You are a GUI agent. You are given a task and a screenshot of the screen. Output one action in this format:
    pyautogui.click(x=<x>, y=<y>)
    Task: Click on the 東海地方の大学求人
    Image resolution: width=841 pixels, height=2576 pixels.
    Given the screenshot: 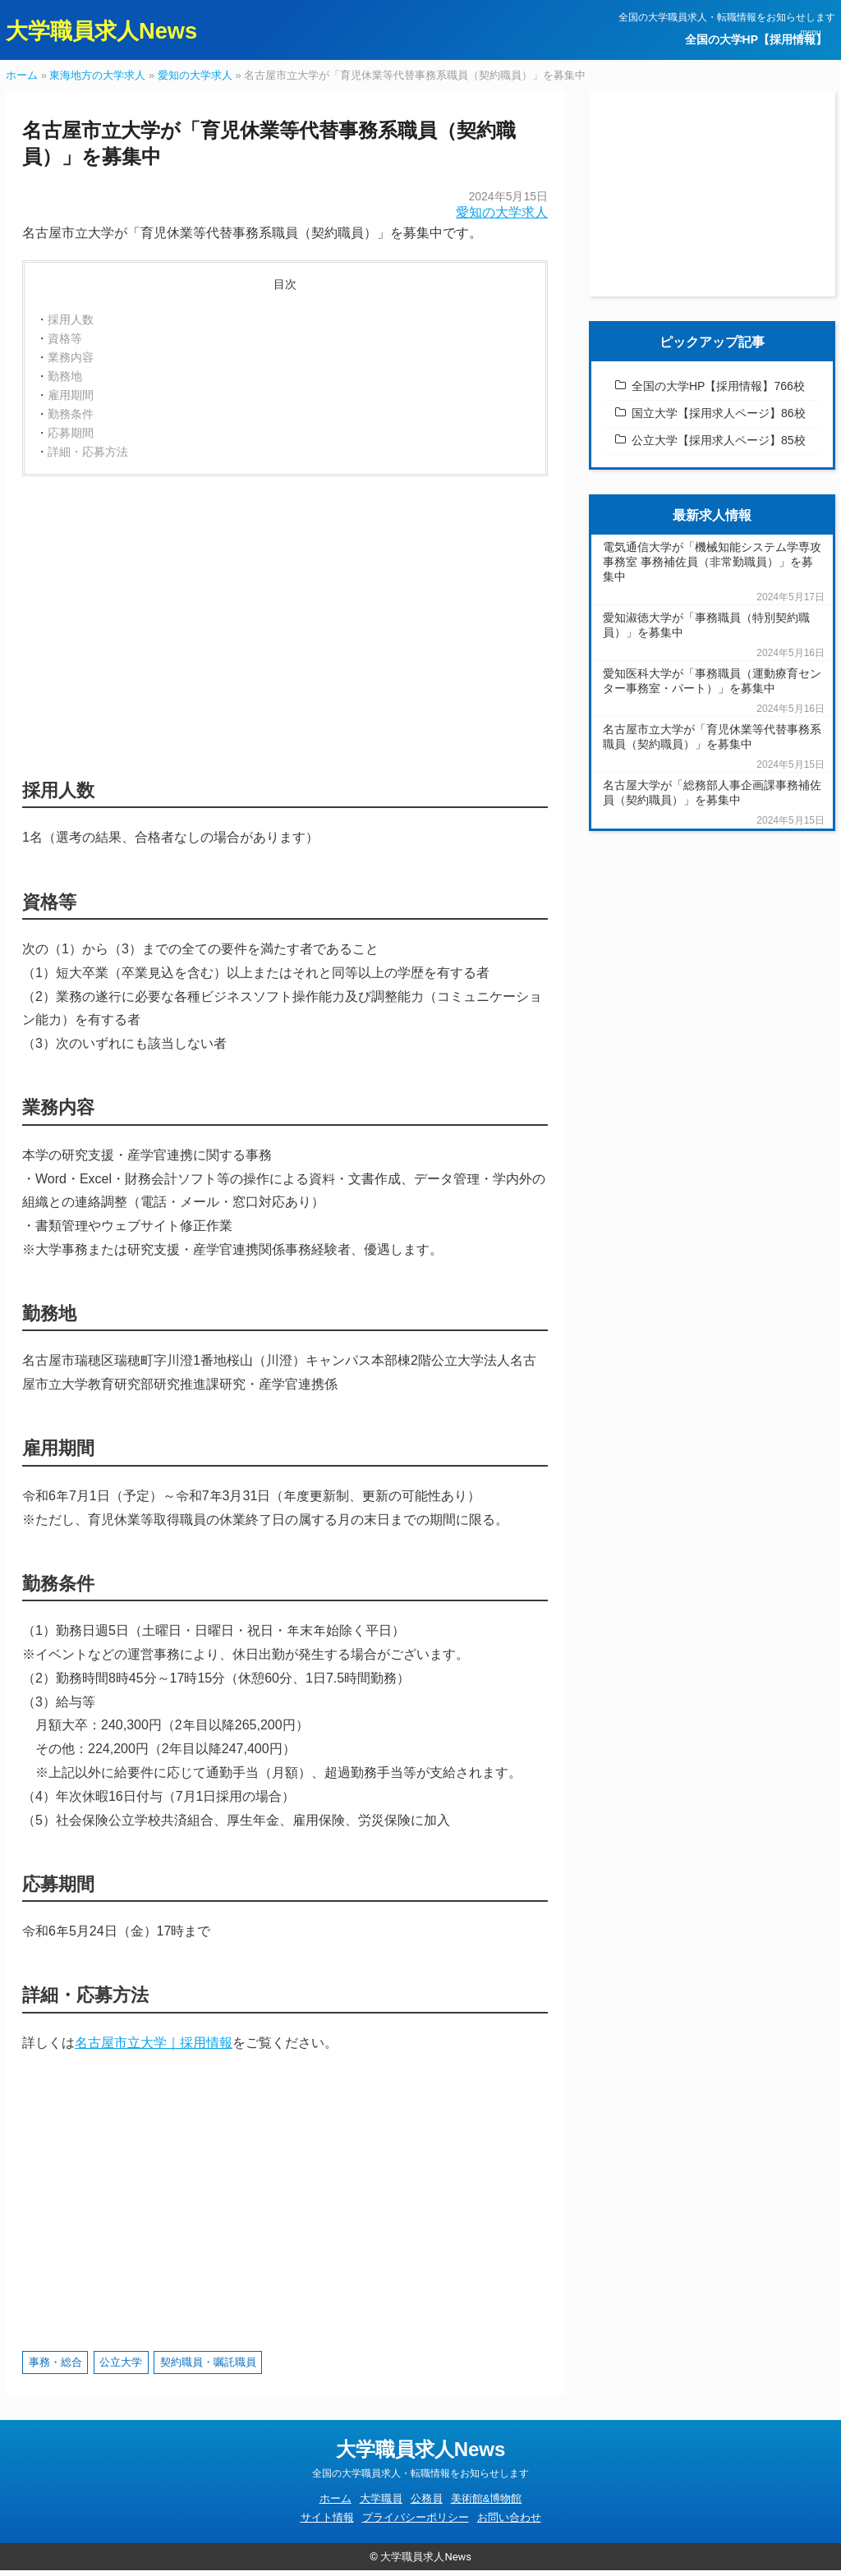 What is the action you would take?
    pyautogui.click(x=97, y=81)
    